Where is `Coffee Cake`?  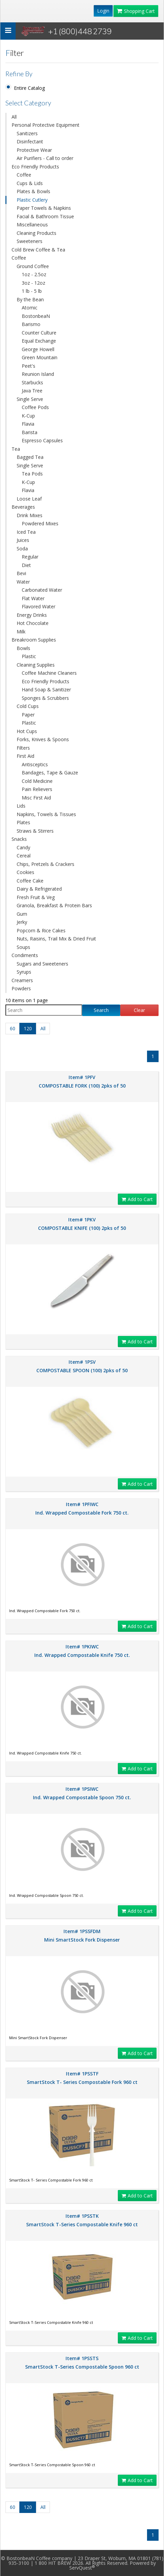 Coffee Cake is located at coordinates (30, 880).